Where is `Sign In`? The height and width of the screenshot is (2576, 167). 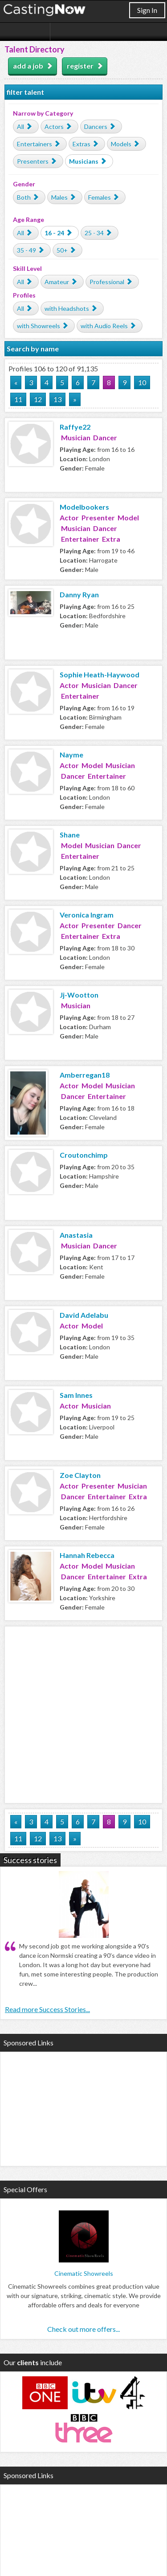 Sign In is located at coordinates (147, 10).